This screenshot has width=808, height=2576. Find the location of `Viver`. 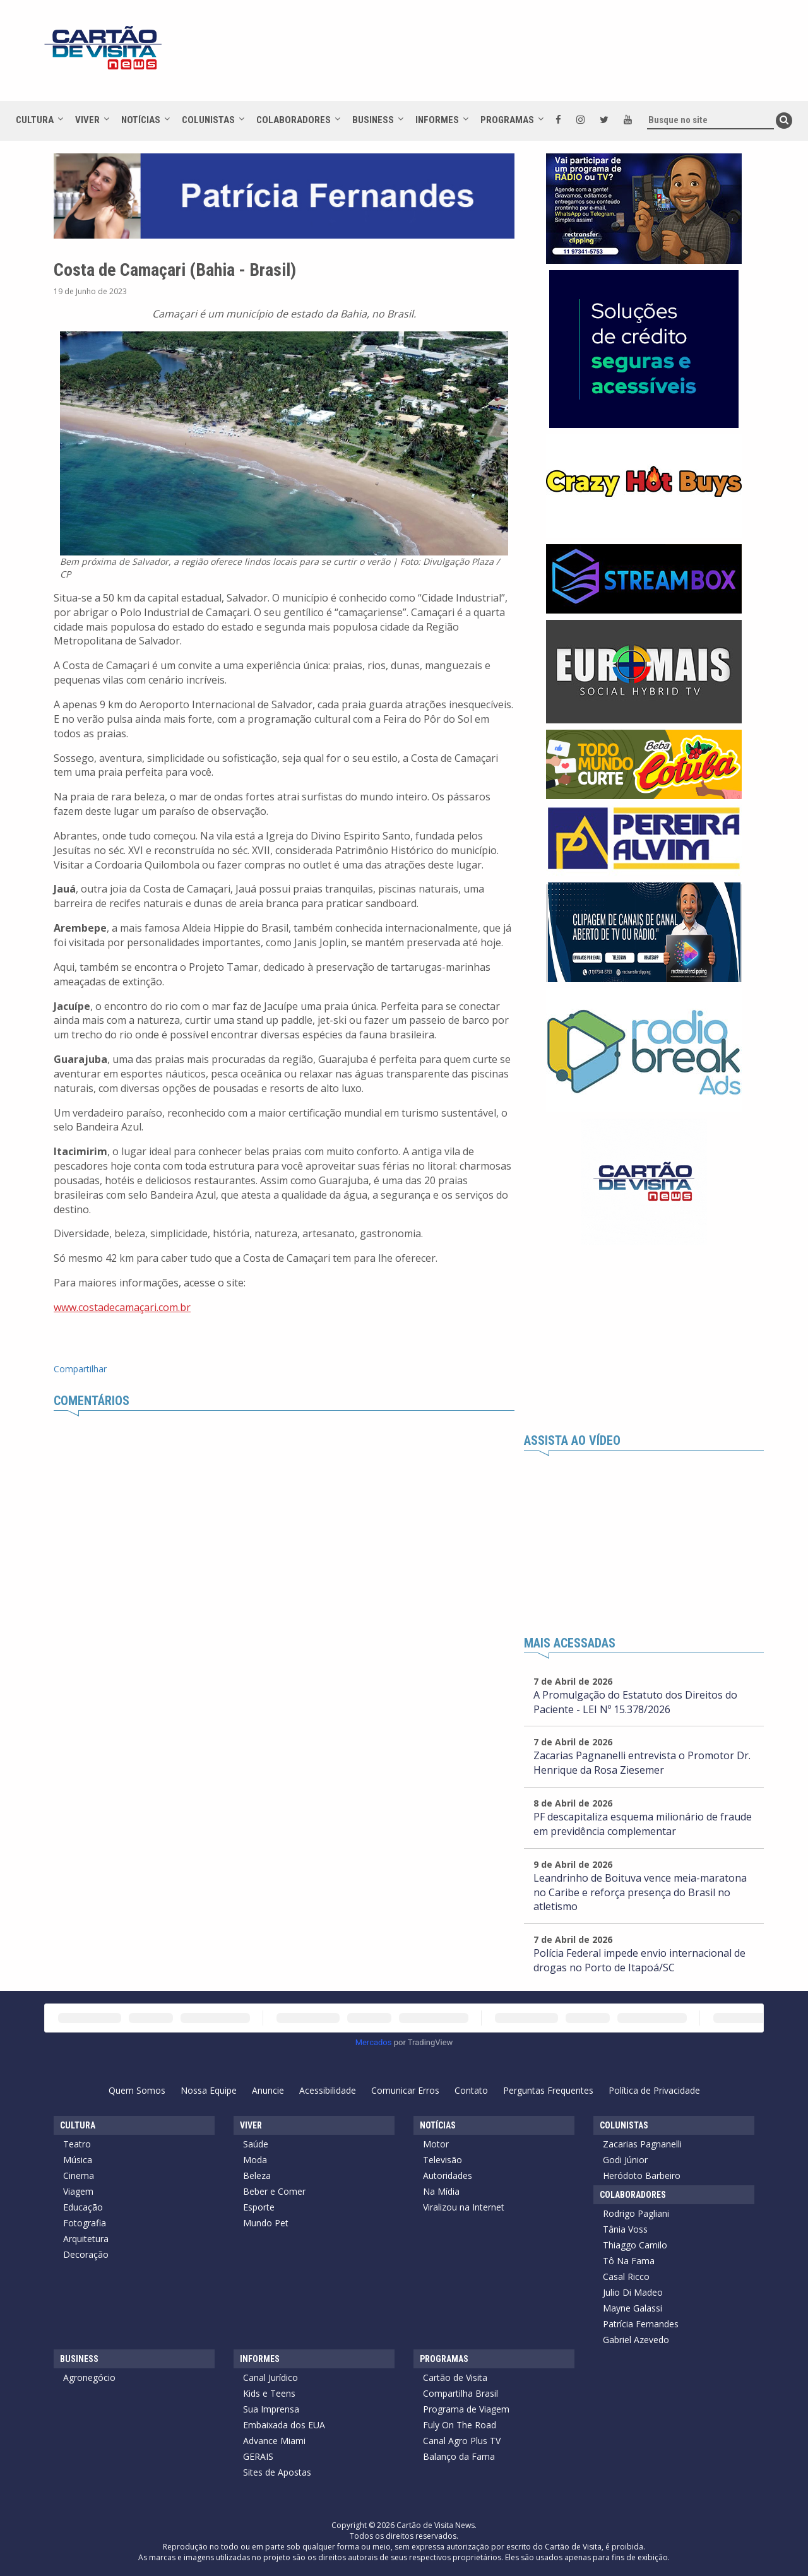

Viver is located at coordinates (87, 120).